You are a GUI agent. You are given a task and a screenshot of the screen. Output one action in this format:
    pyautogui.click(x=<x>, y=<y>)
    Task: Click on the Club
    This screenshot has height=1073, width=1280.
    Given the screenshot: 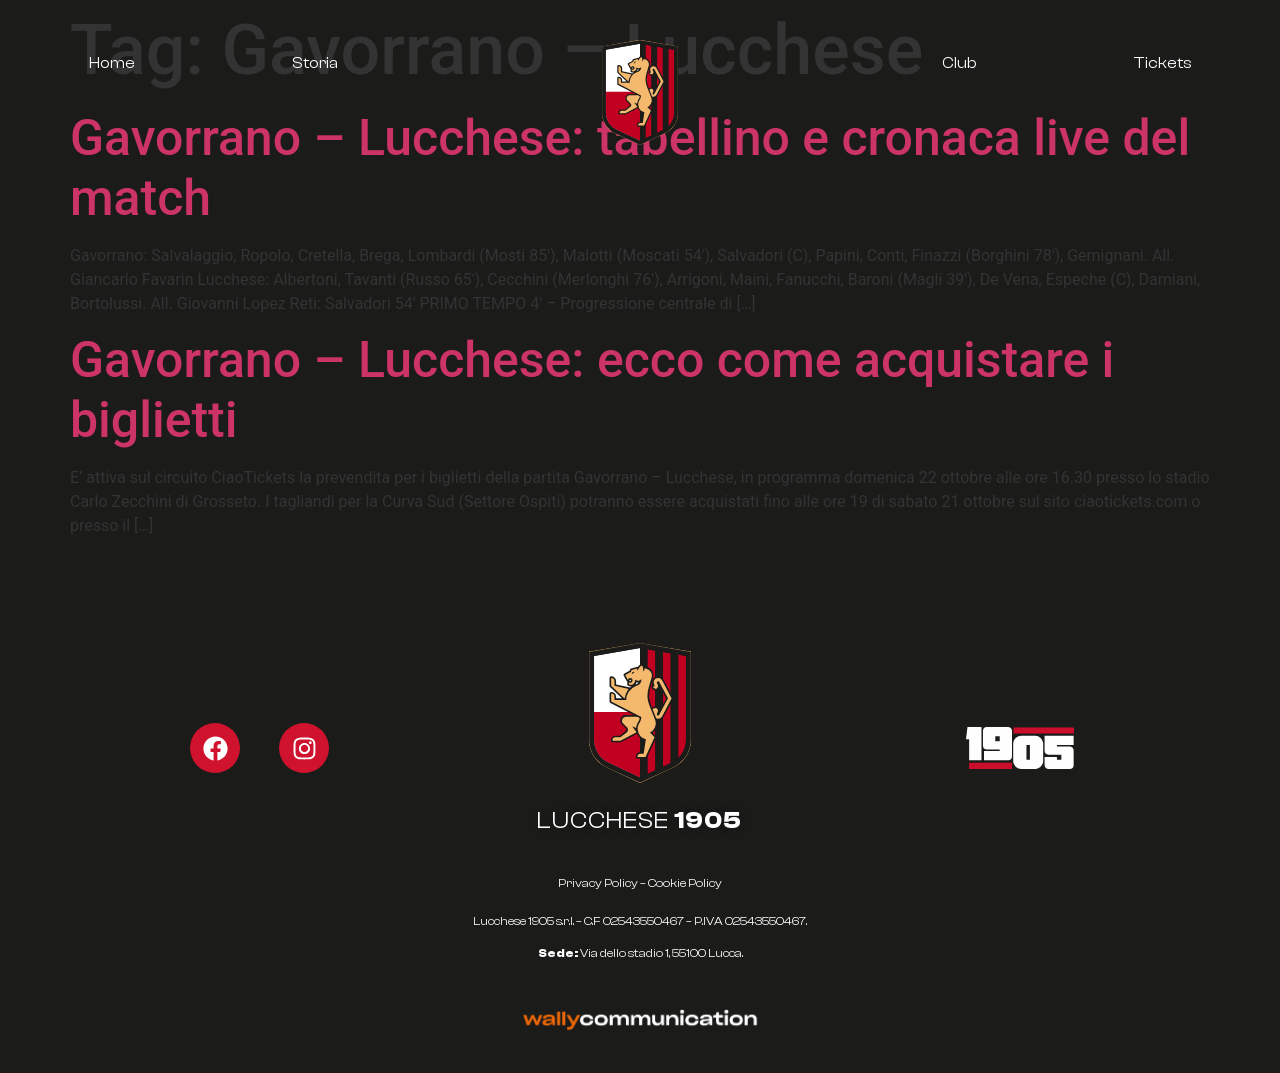 What is the action you would take?
    pyautogui.click(x=959, y=63)
    